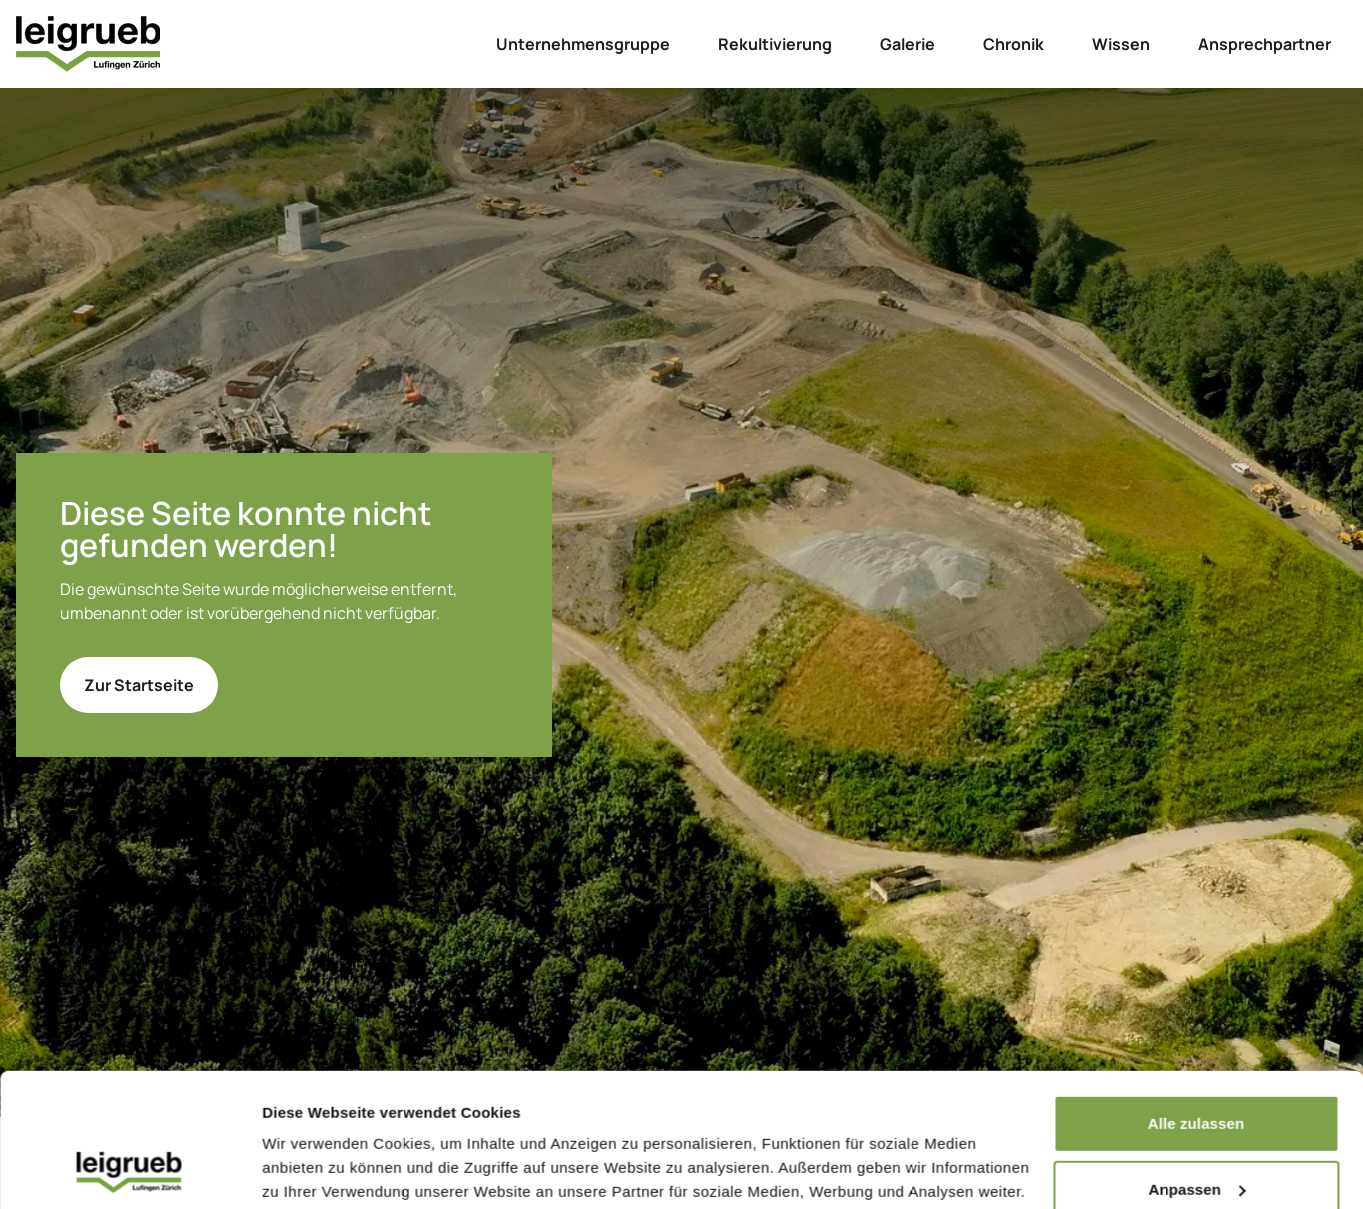 This screenshot has height=1209, width=1363. Describe the element at coordinates (1196, 998) in the screenshot. I see `Alle zulassen` at that location.